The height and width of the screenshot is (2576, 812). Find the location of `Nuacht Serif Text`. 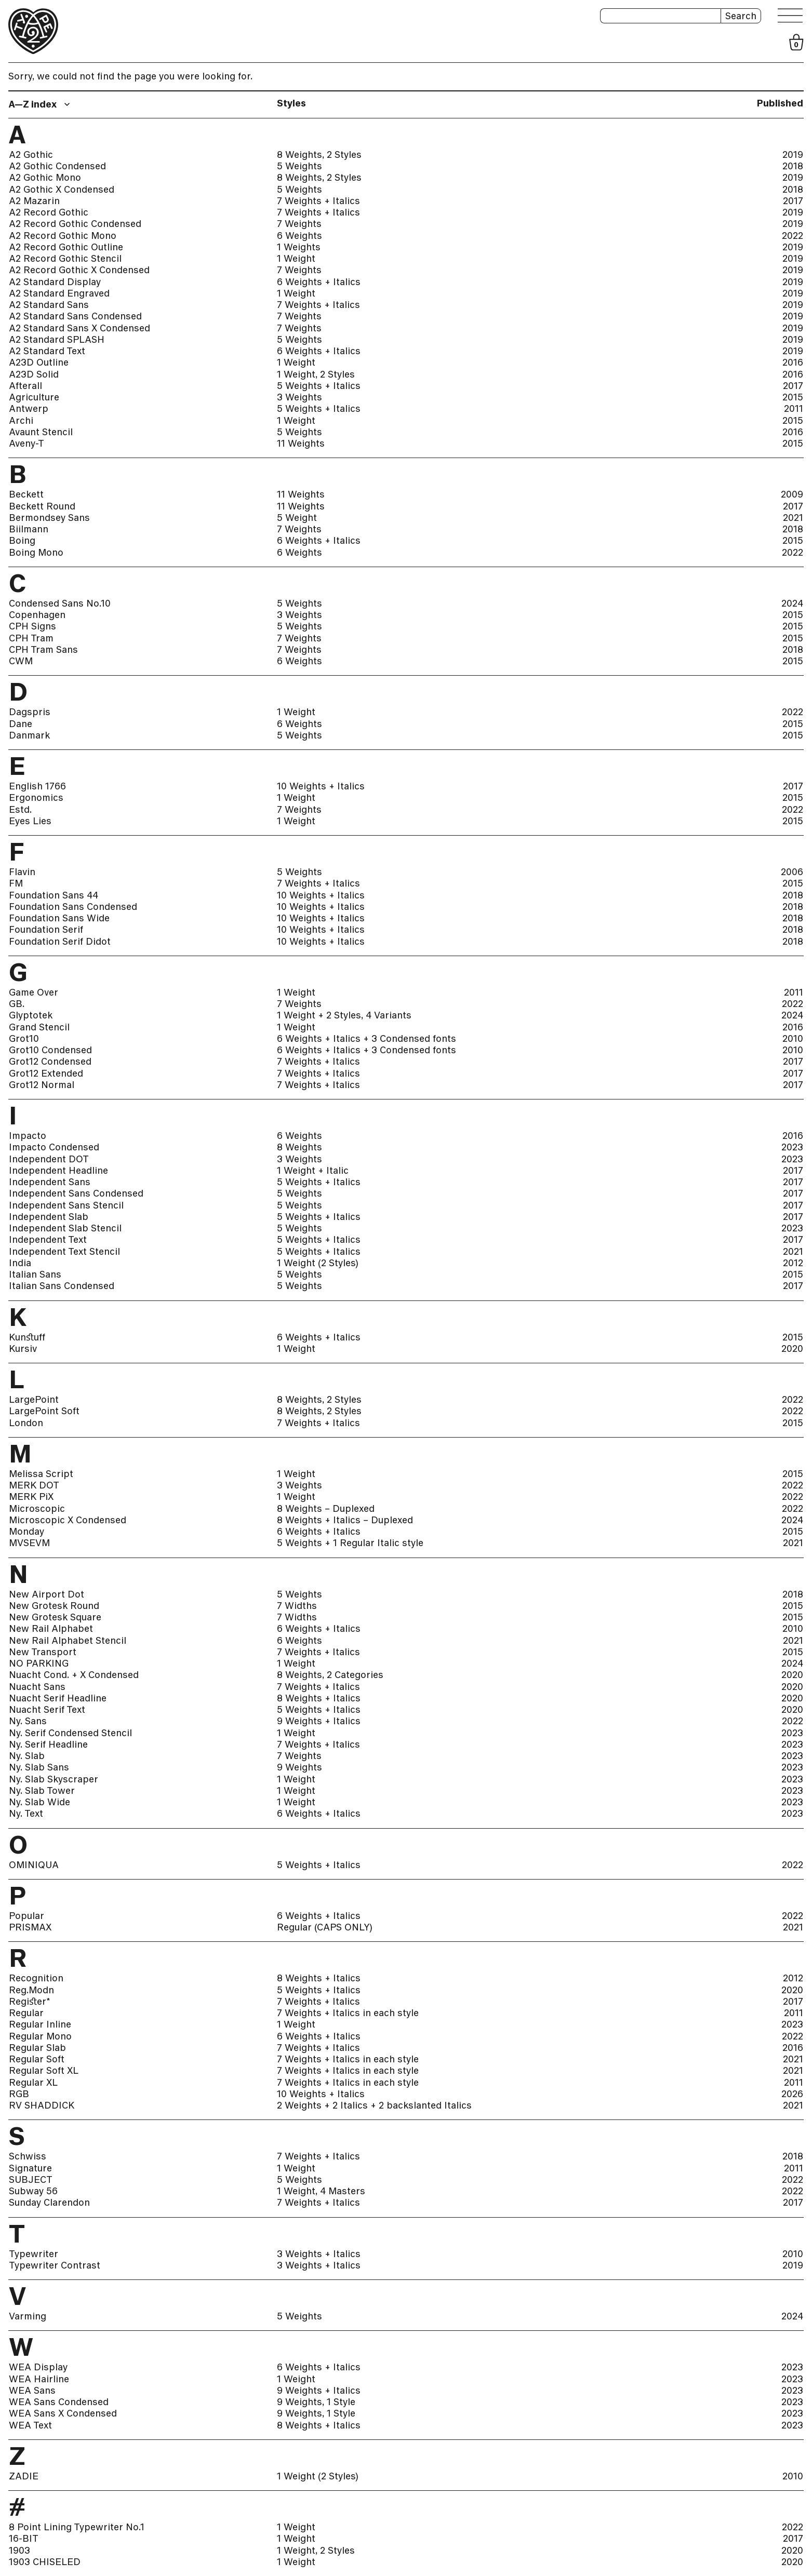

Nuacht Serif Text is located at coordinates (47, 1710).